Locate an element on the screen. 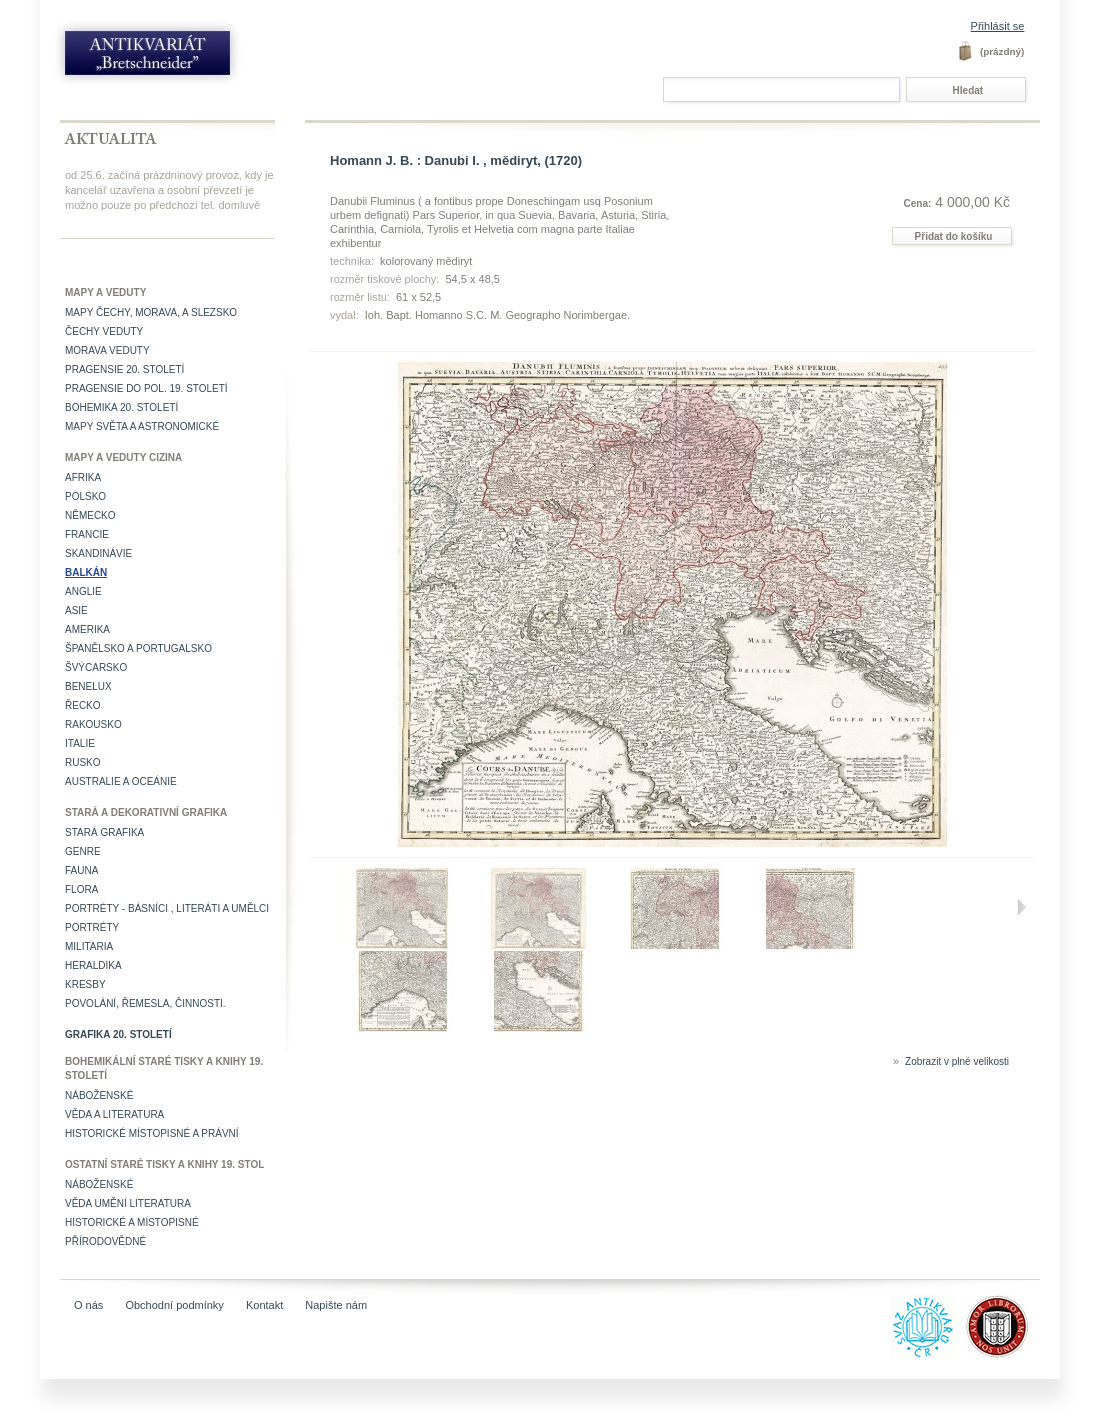 This screenshot has width=1100, height=1421. Kresby is located at coordinates (85, 984).